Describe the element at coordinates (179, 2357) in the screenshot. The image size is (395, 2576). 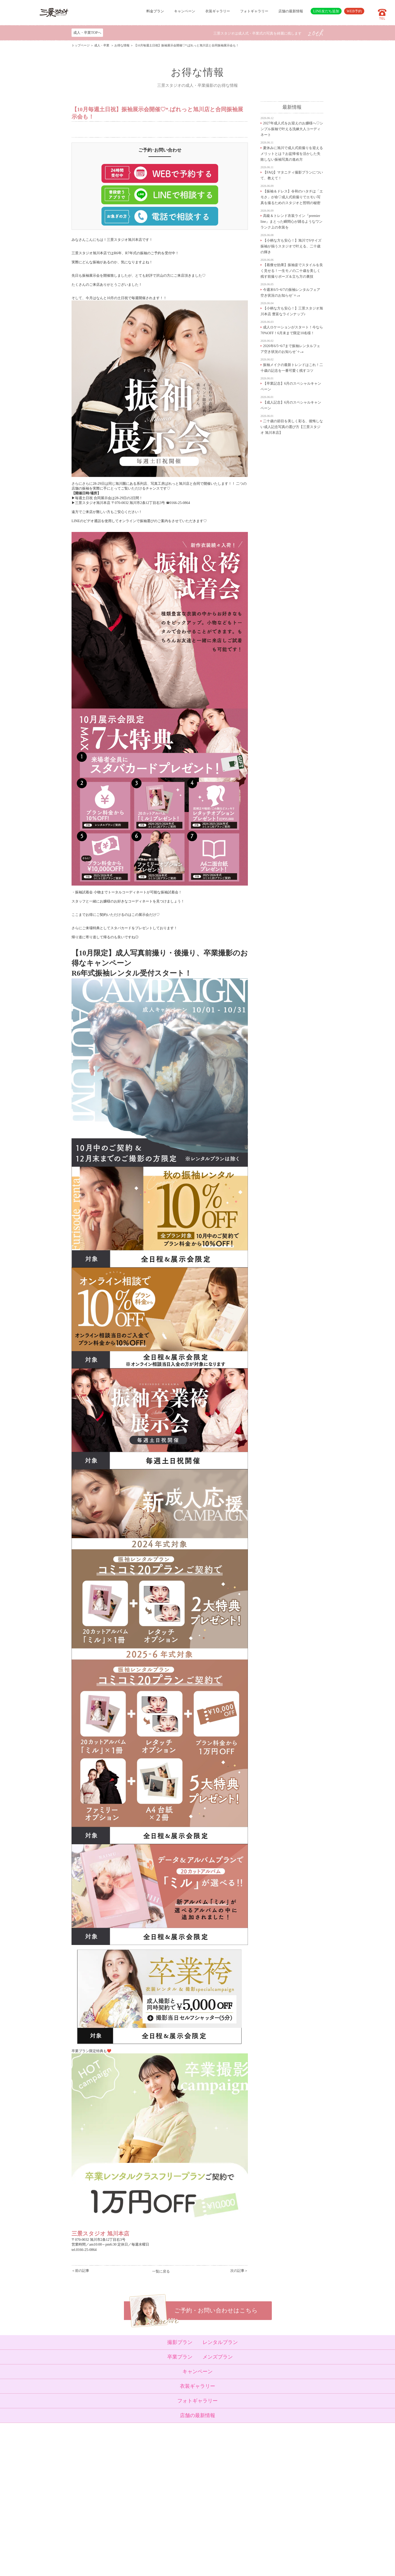
I see `卒業プラン` at that location.